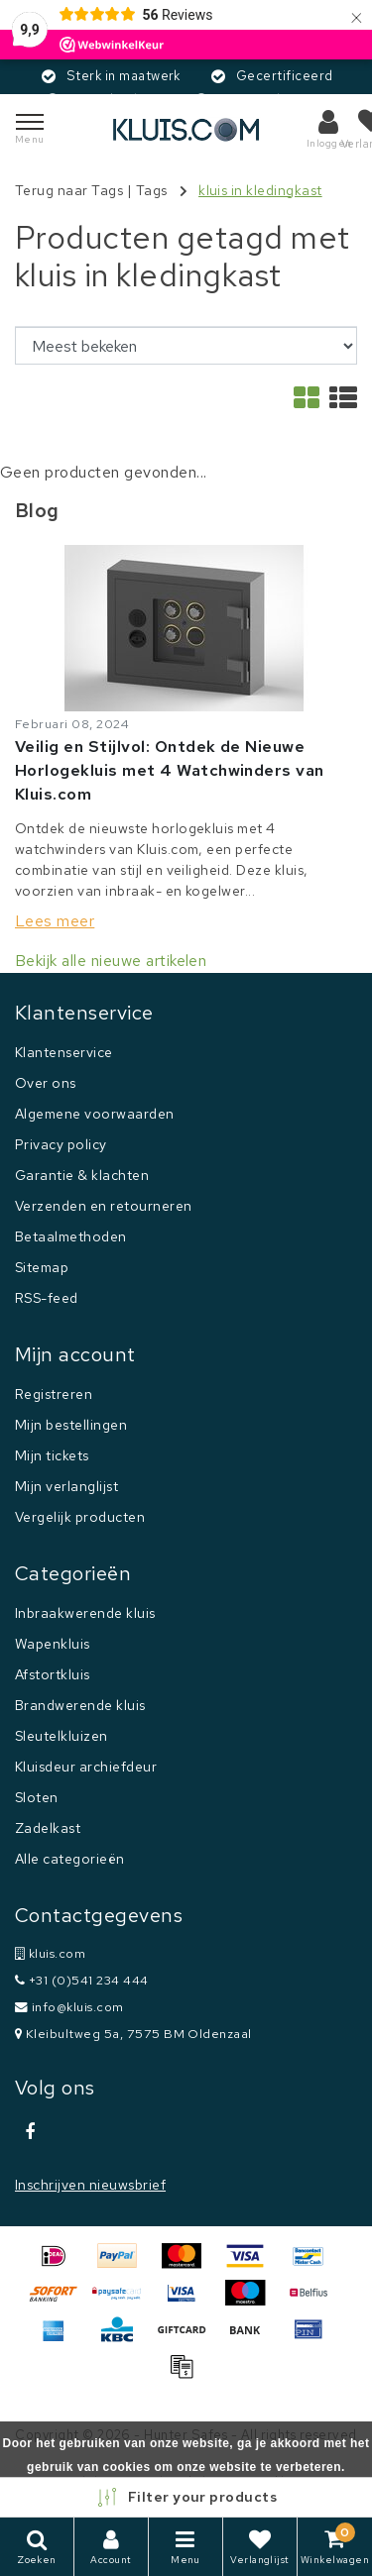 Image resolution: width=372 pixels, height=2576 pixels. Describe the element at coordinates (52, 1455) in the screenshot. I see `Mijn tickets` at that location.